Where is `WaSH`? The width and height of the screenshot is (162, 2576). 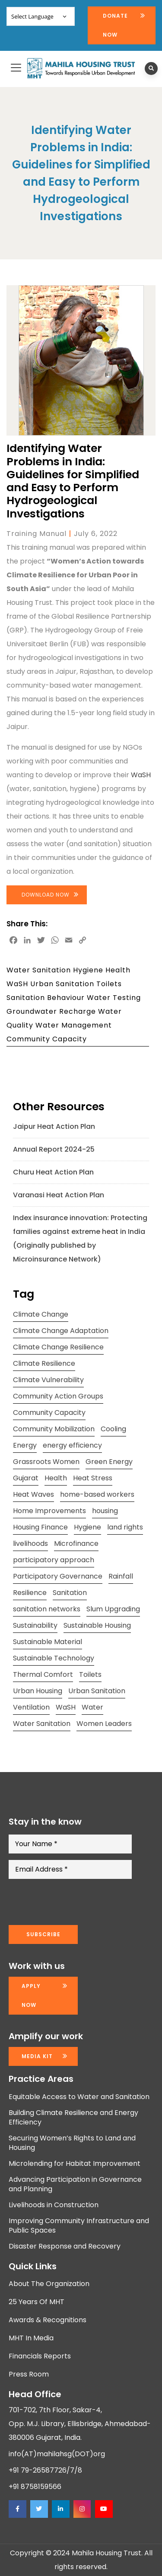 WaSH is located at coordinates (141, 775).